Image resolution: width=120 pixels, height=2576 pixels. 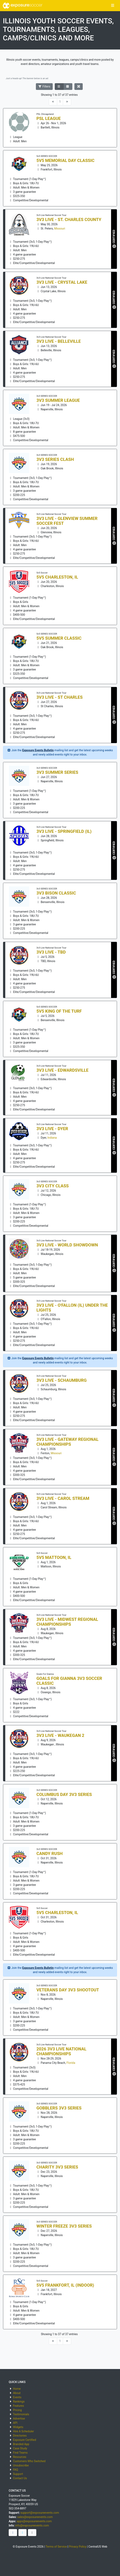 What do you see at coordinates (77, 2546) in the screenshot?
I see `Privacy Policy` at bounding box center [77, 2546].